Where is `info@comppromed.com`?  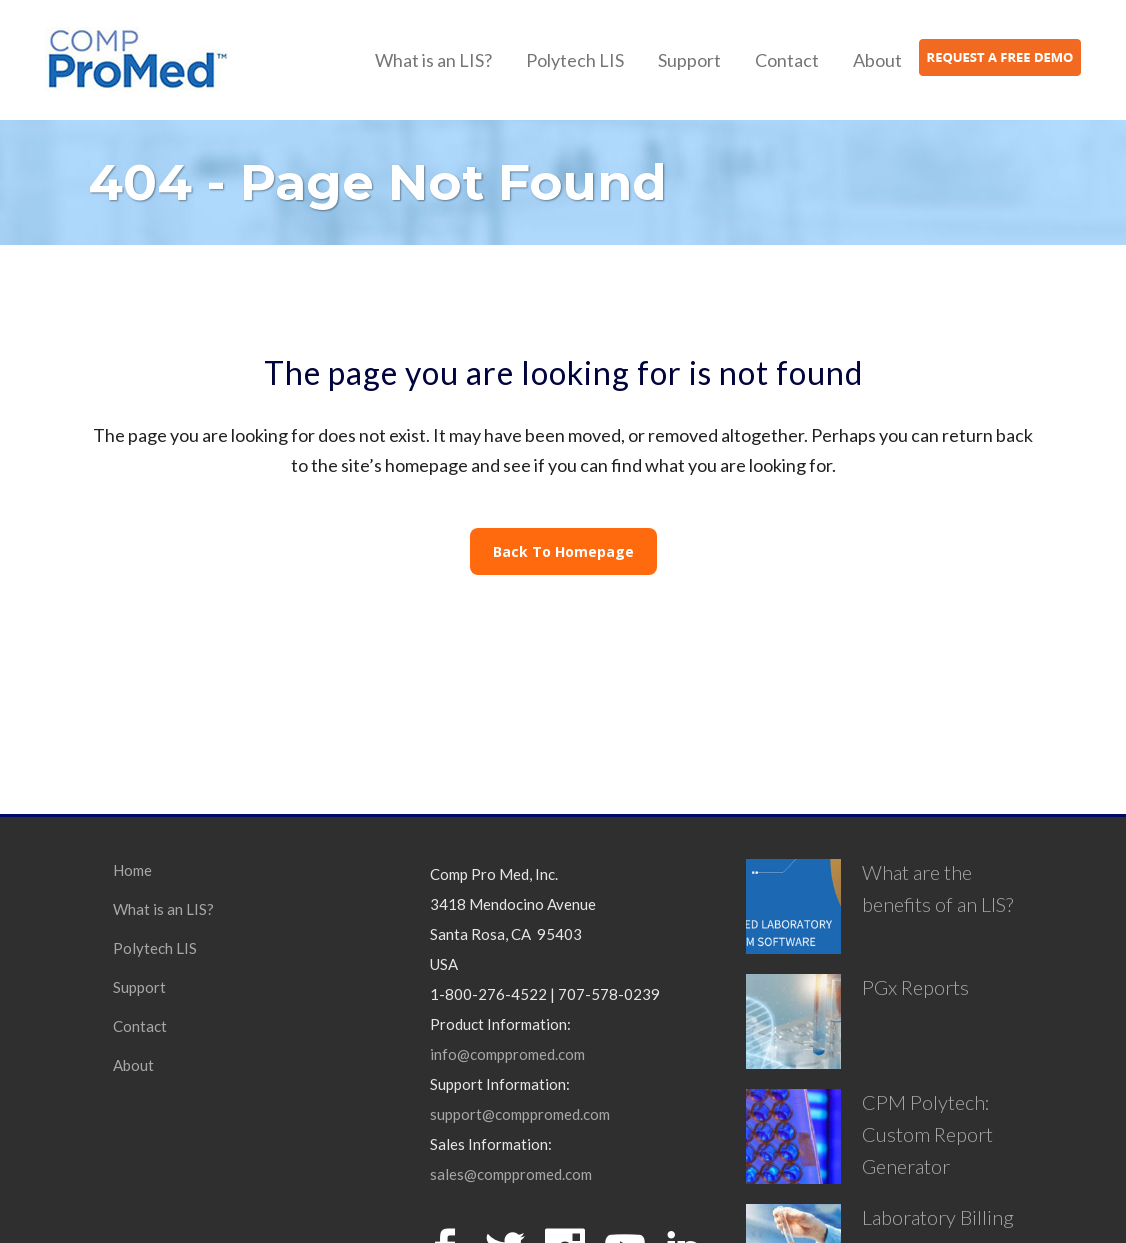 info@comppromed.com is located at coordinates (507, 1054).